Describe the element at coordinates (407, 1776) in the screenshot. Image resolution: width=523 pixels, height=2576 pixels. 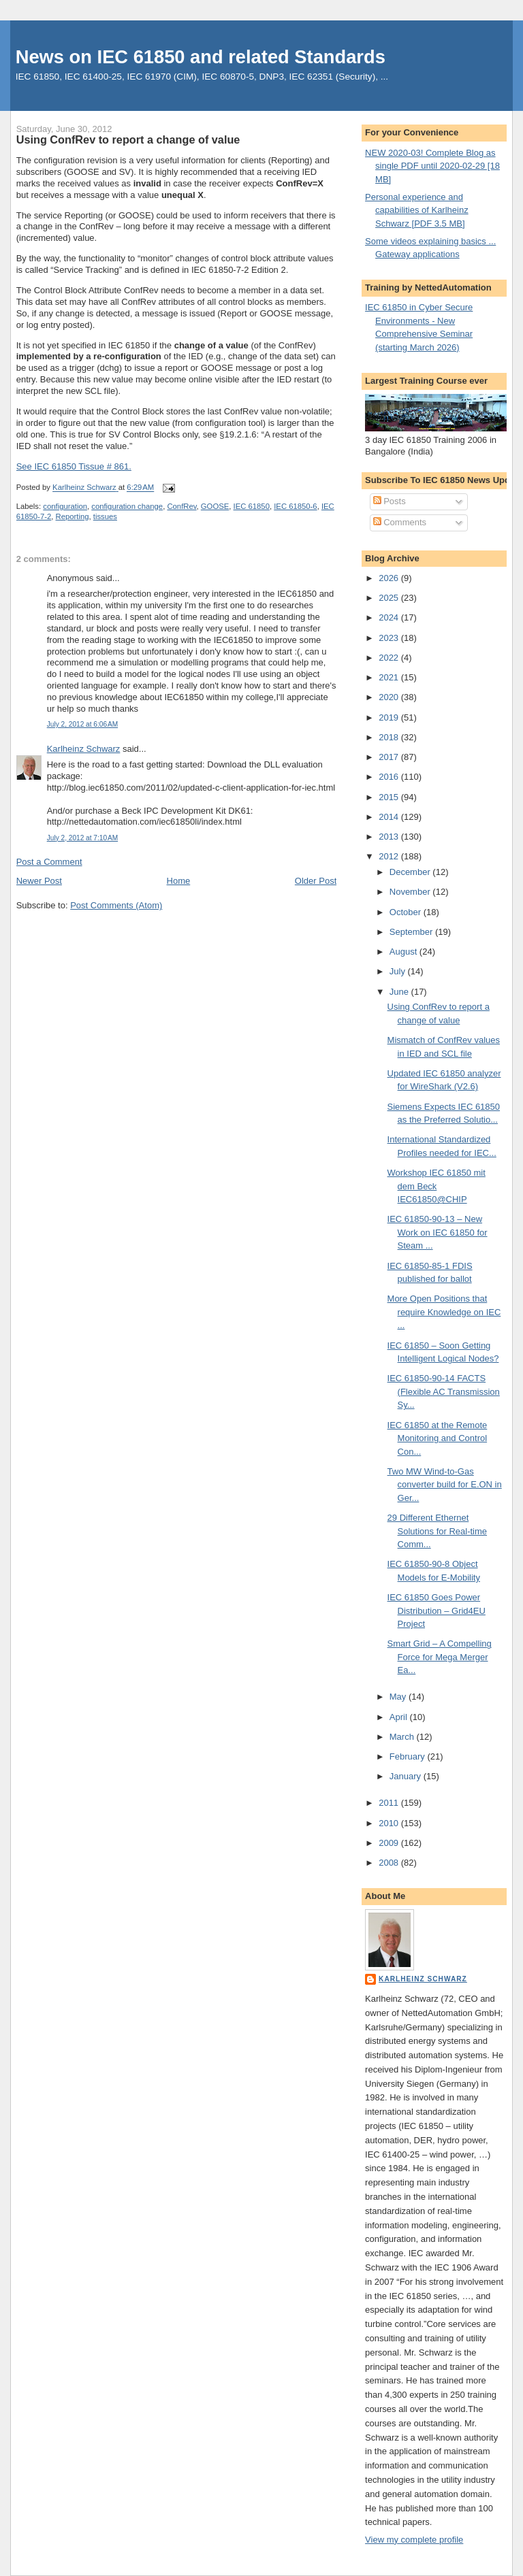
I see `January` at that location.